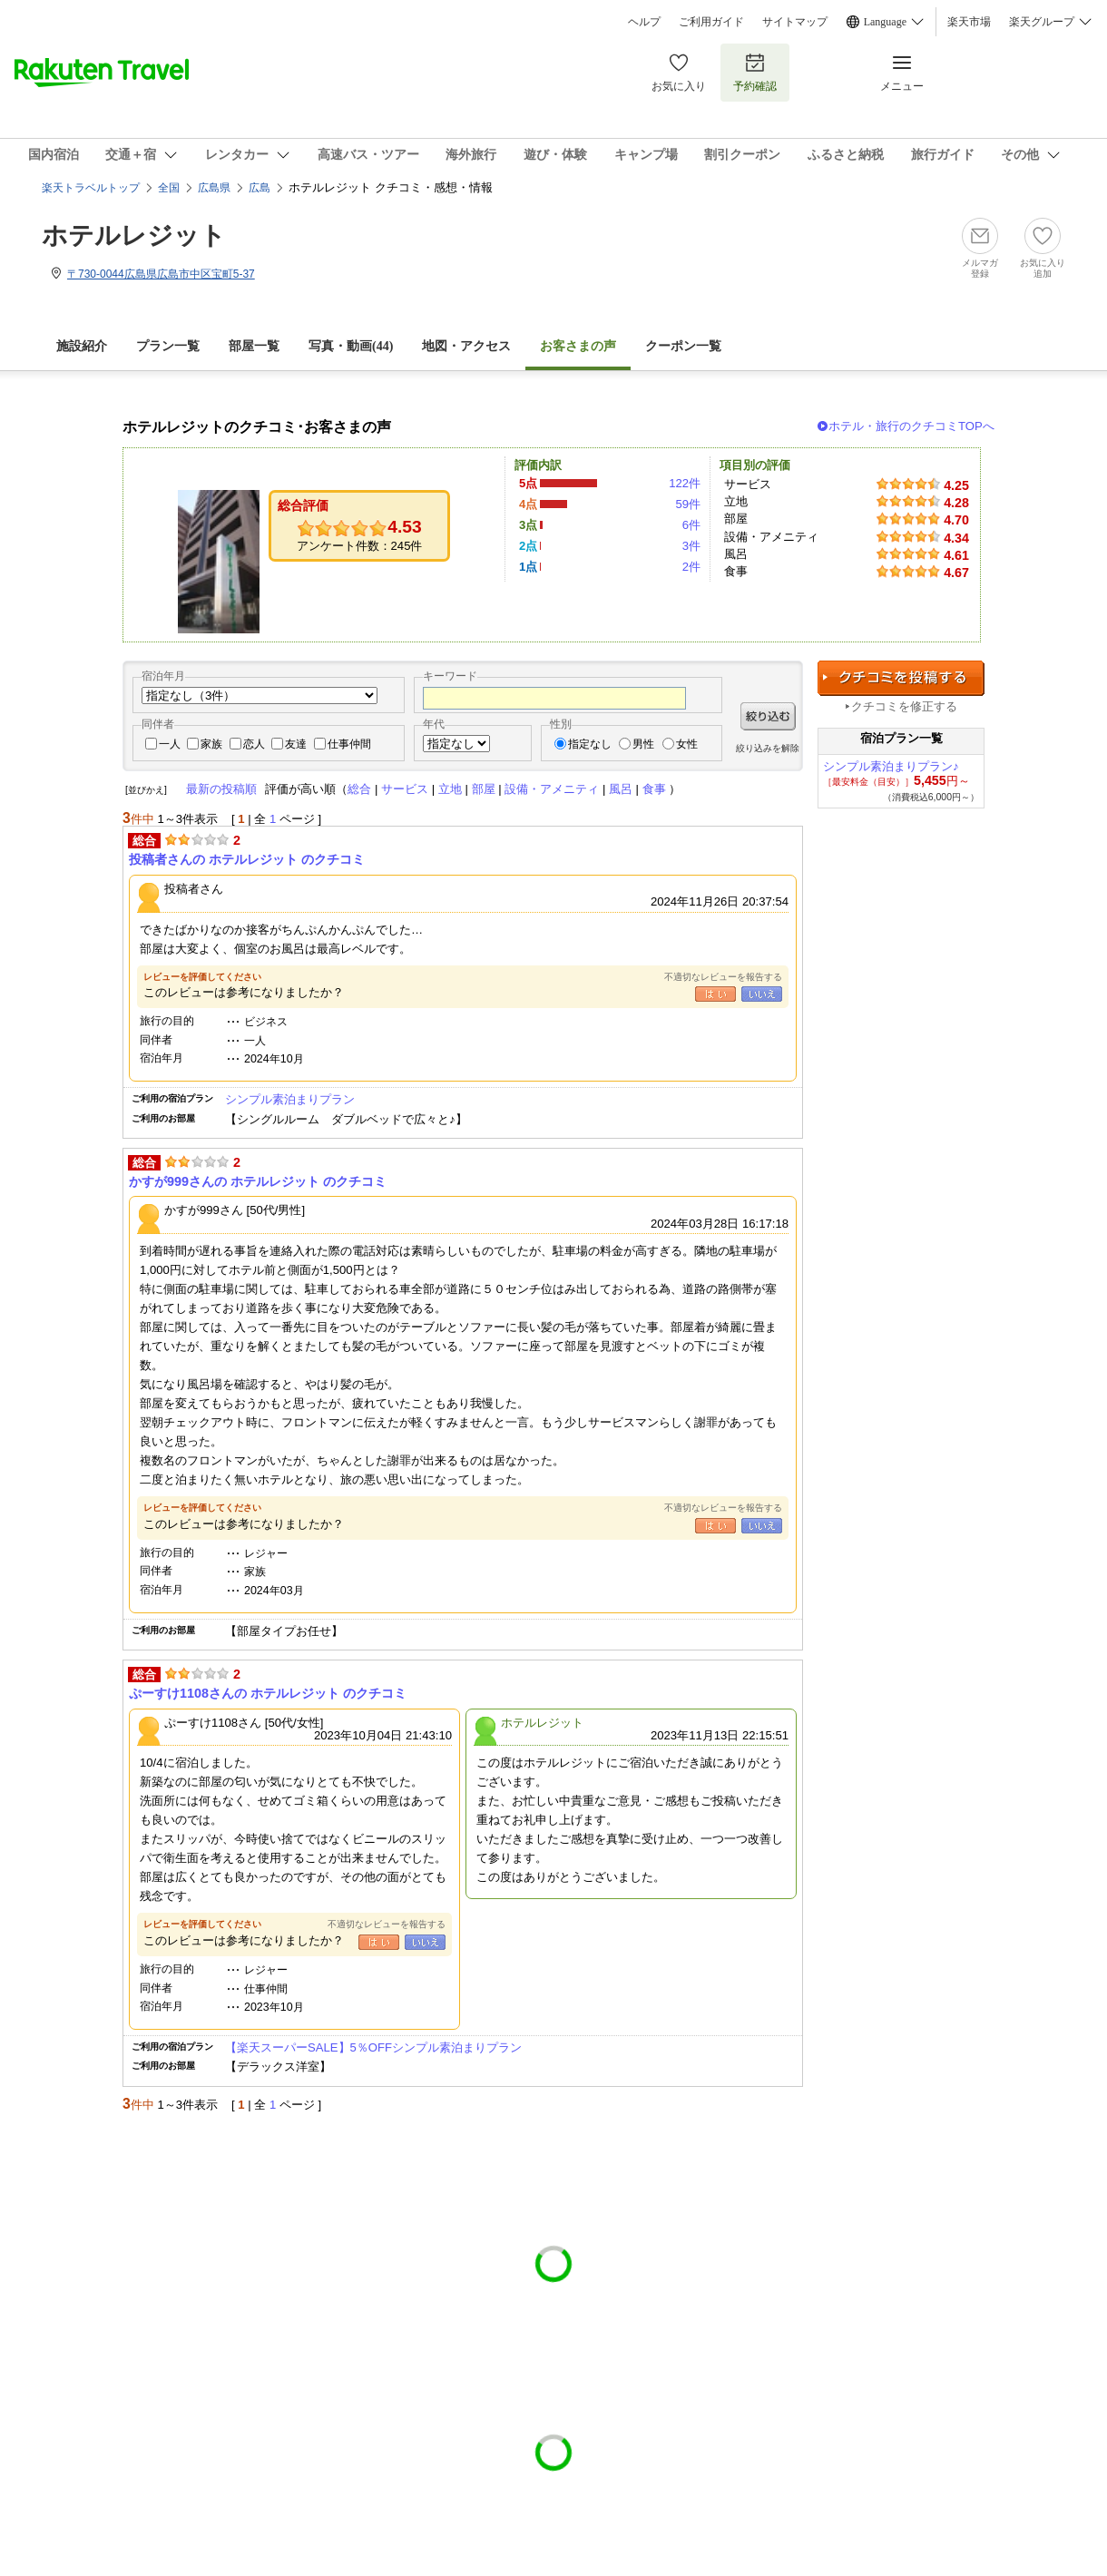  What do you see at coordinates (221, 789) in the screenshot?
I see `最新の投稿順` at bounding box center [221, 789].